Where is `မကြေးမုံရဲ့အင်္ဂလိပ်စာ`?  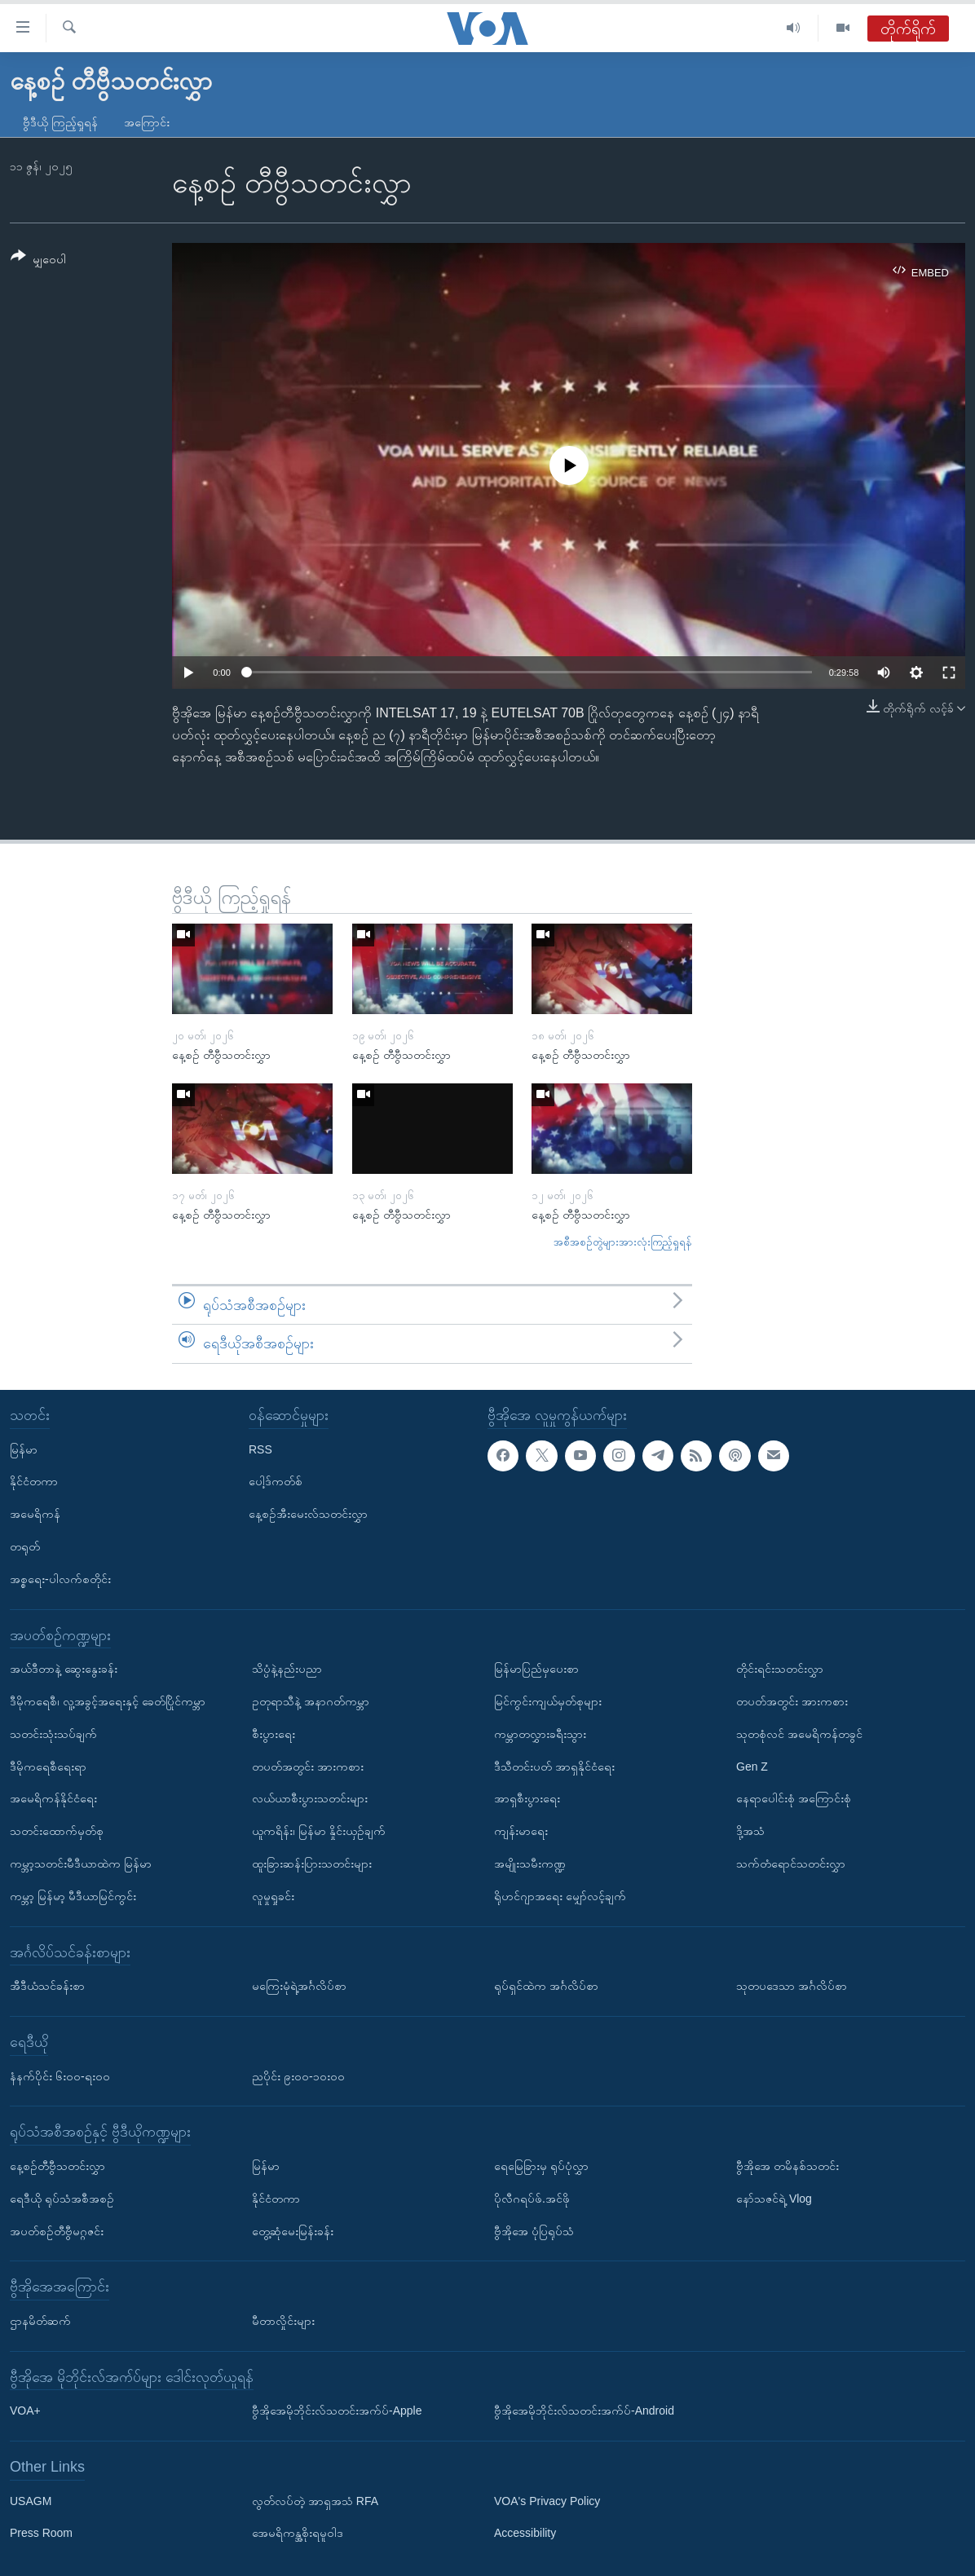 မကြေးမုံရဲ့အင်္ဂလိပ်စာ is located at coordinates (299, 1985).